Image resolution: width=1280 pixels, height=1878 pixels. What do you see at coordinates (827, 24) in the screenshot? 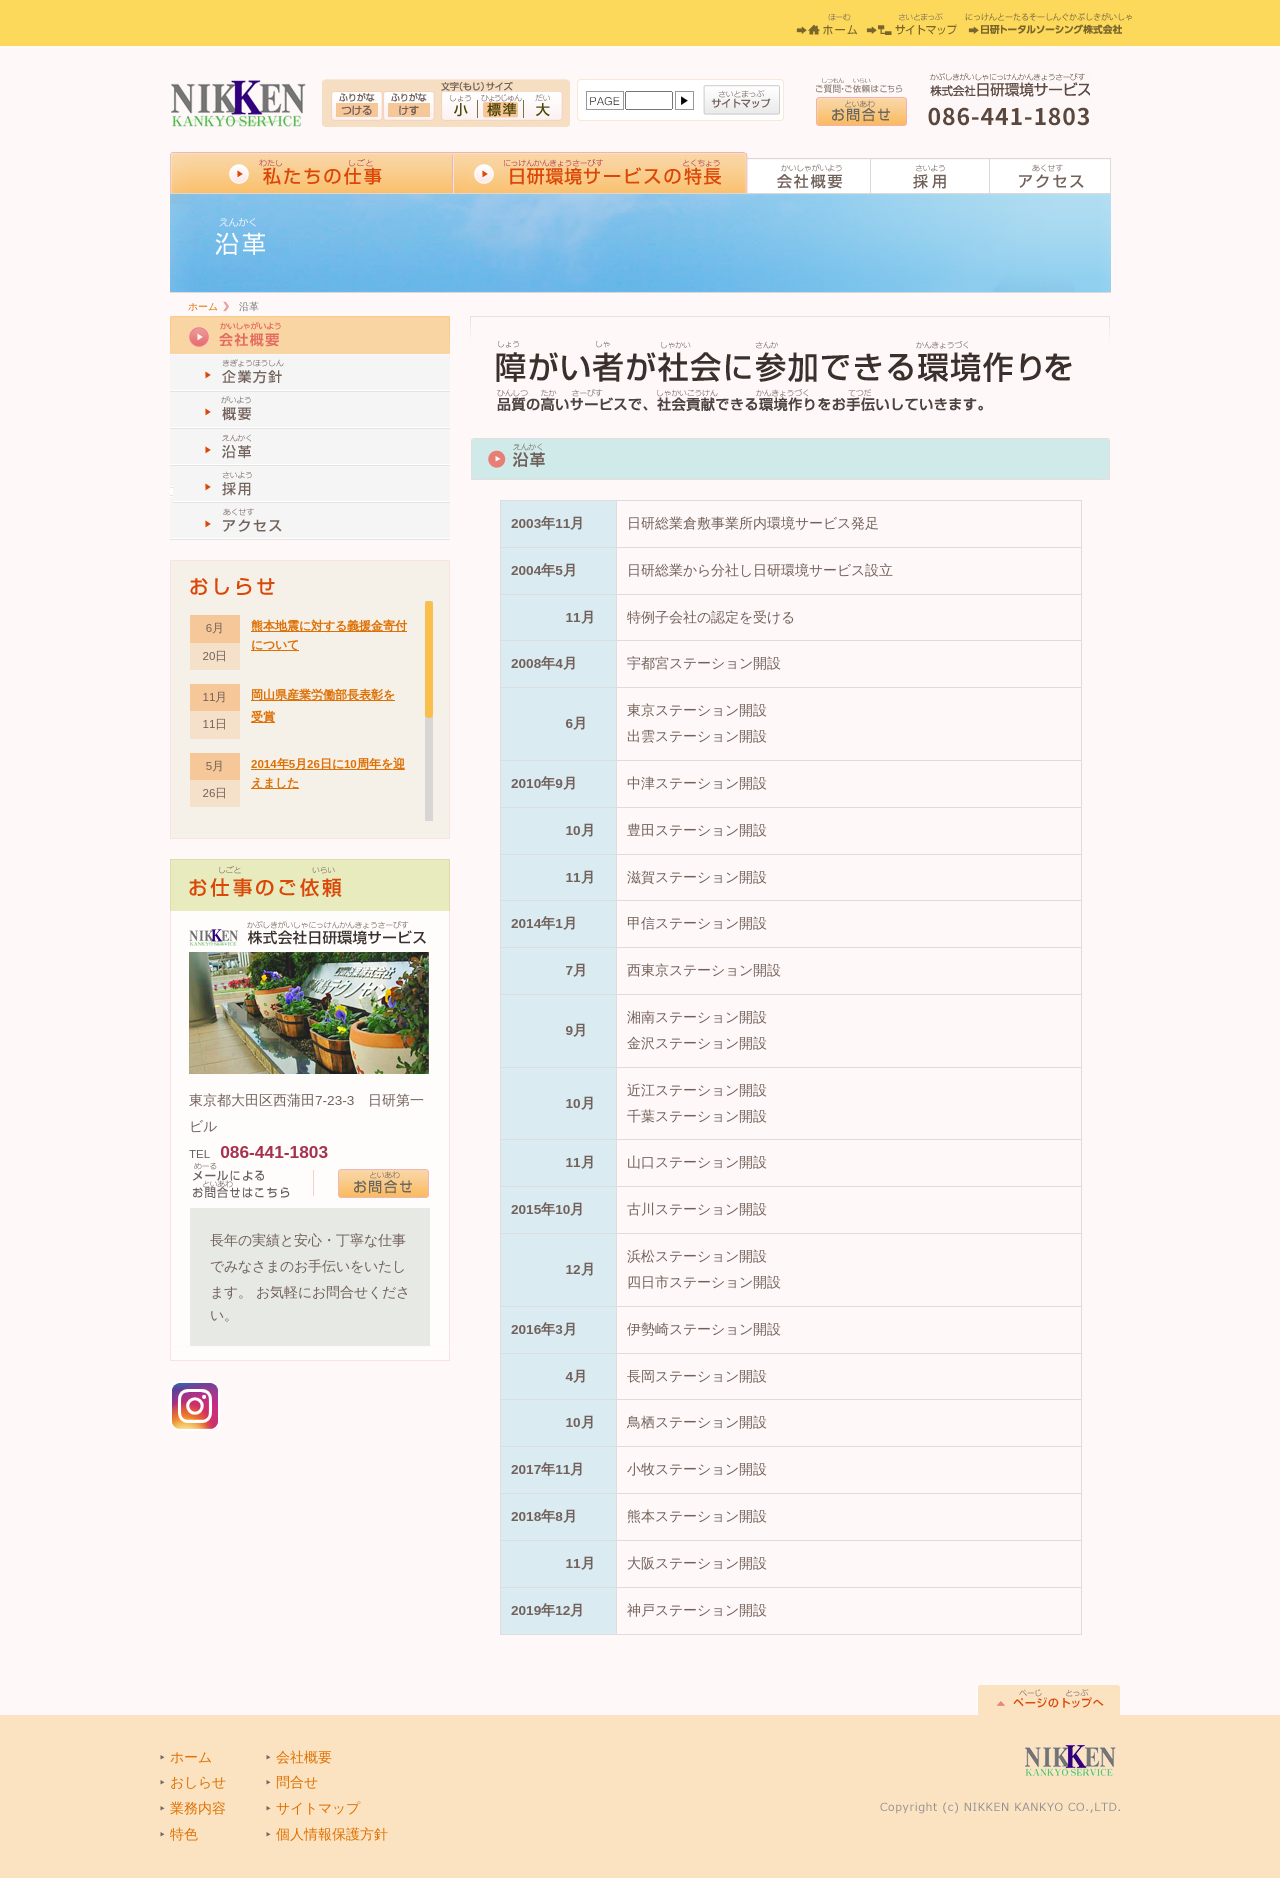
I see `ホーム` at bounding box center [827, 24].